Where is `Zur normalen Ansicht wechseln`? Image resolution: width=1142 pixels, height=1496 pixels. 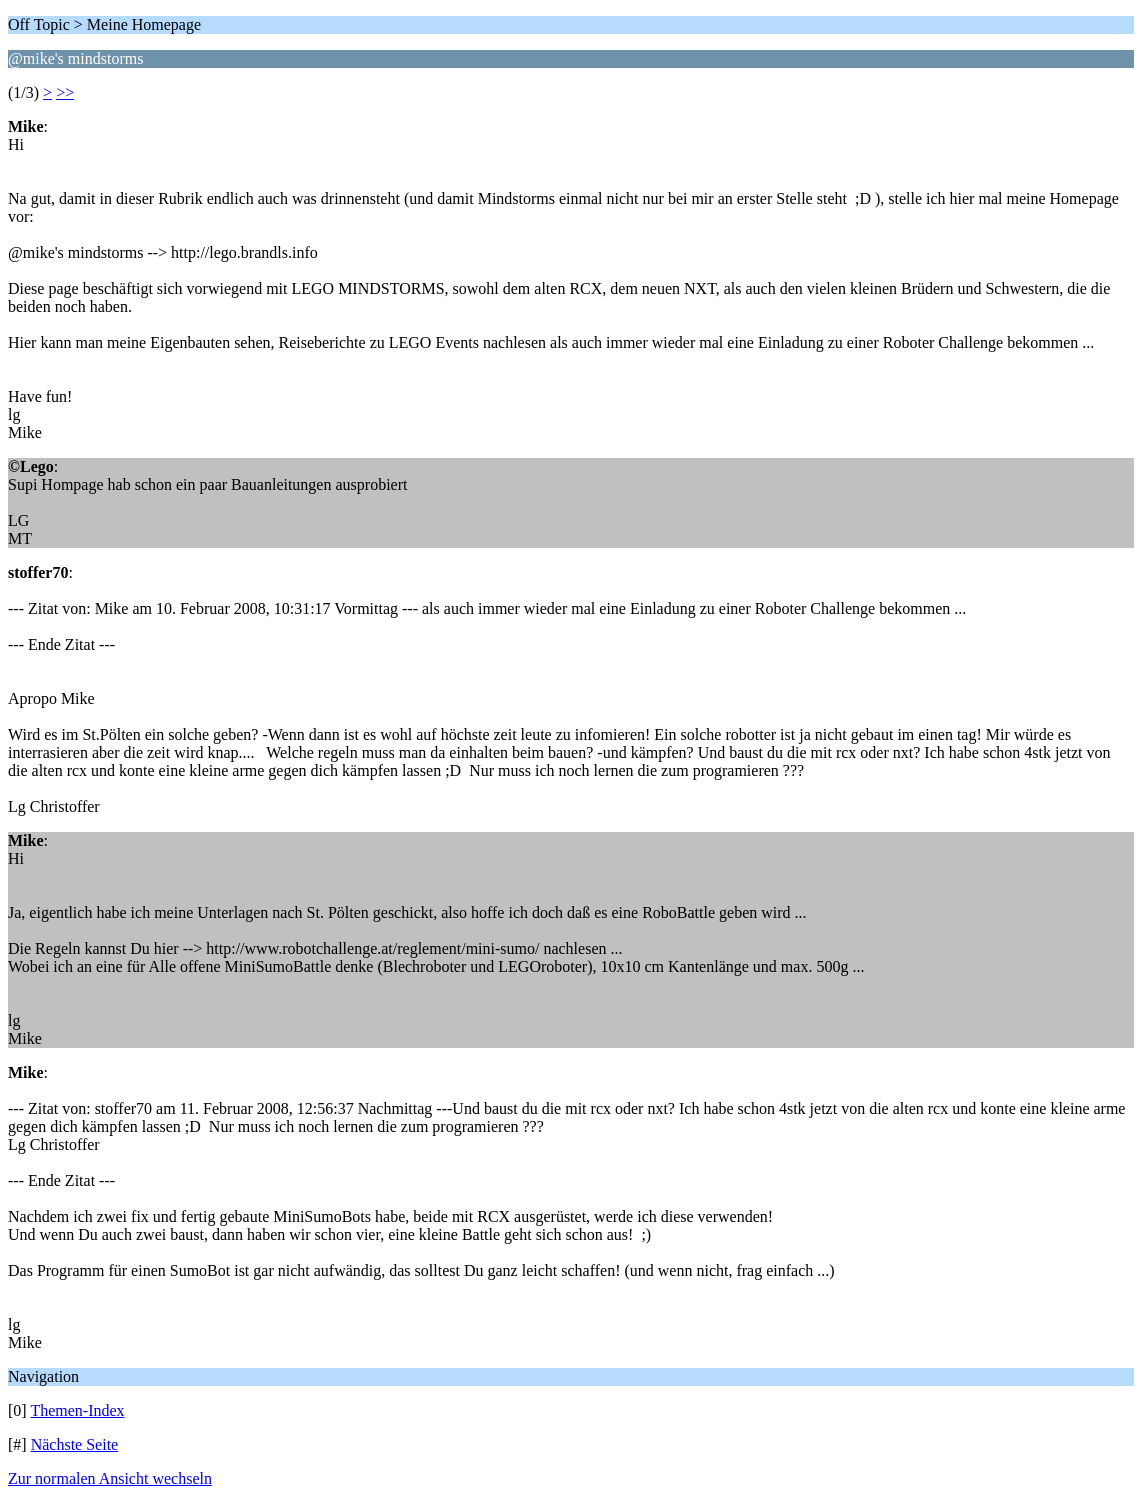 Zur normalen Ansicht wechseln is located at coordinates (110, 1478).